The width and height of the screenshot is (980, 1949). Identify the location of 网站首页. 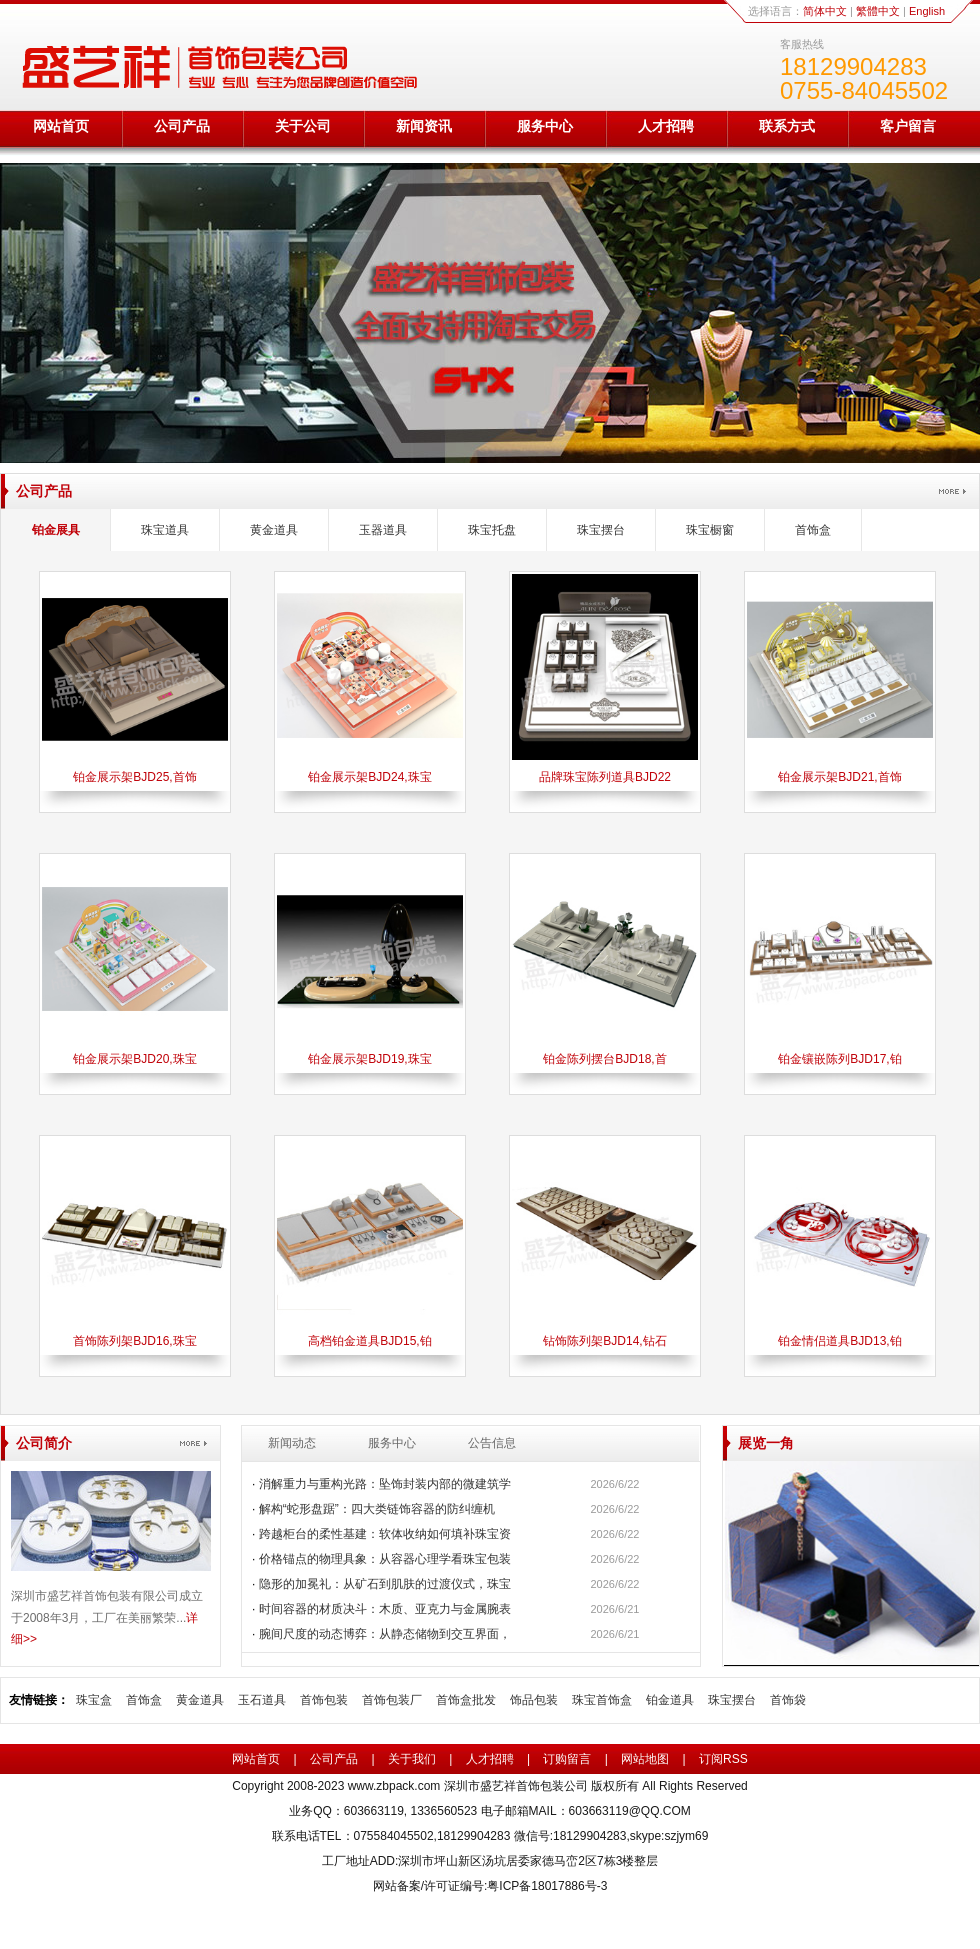
(61, 126).